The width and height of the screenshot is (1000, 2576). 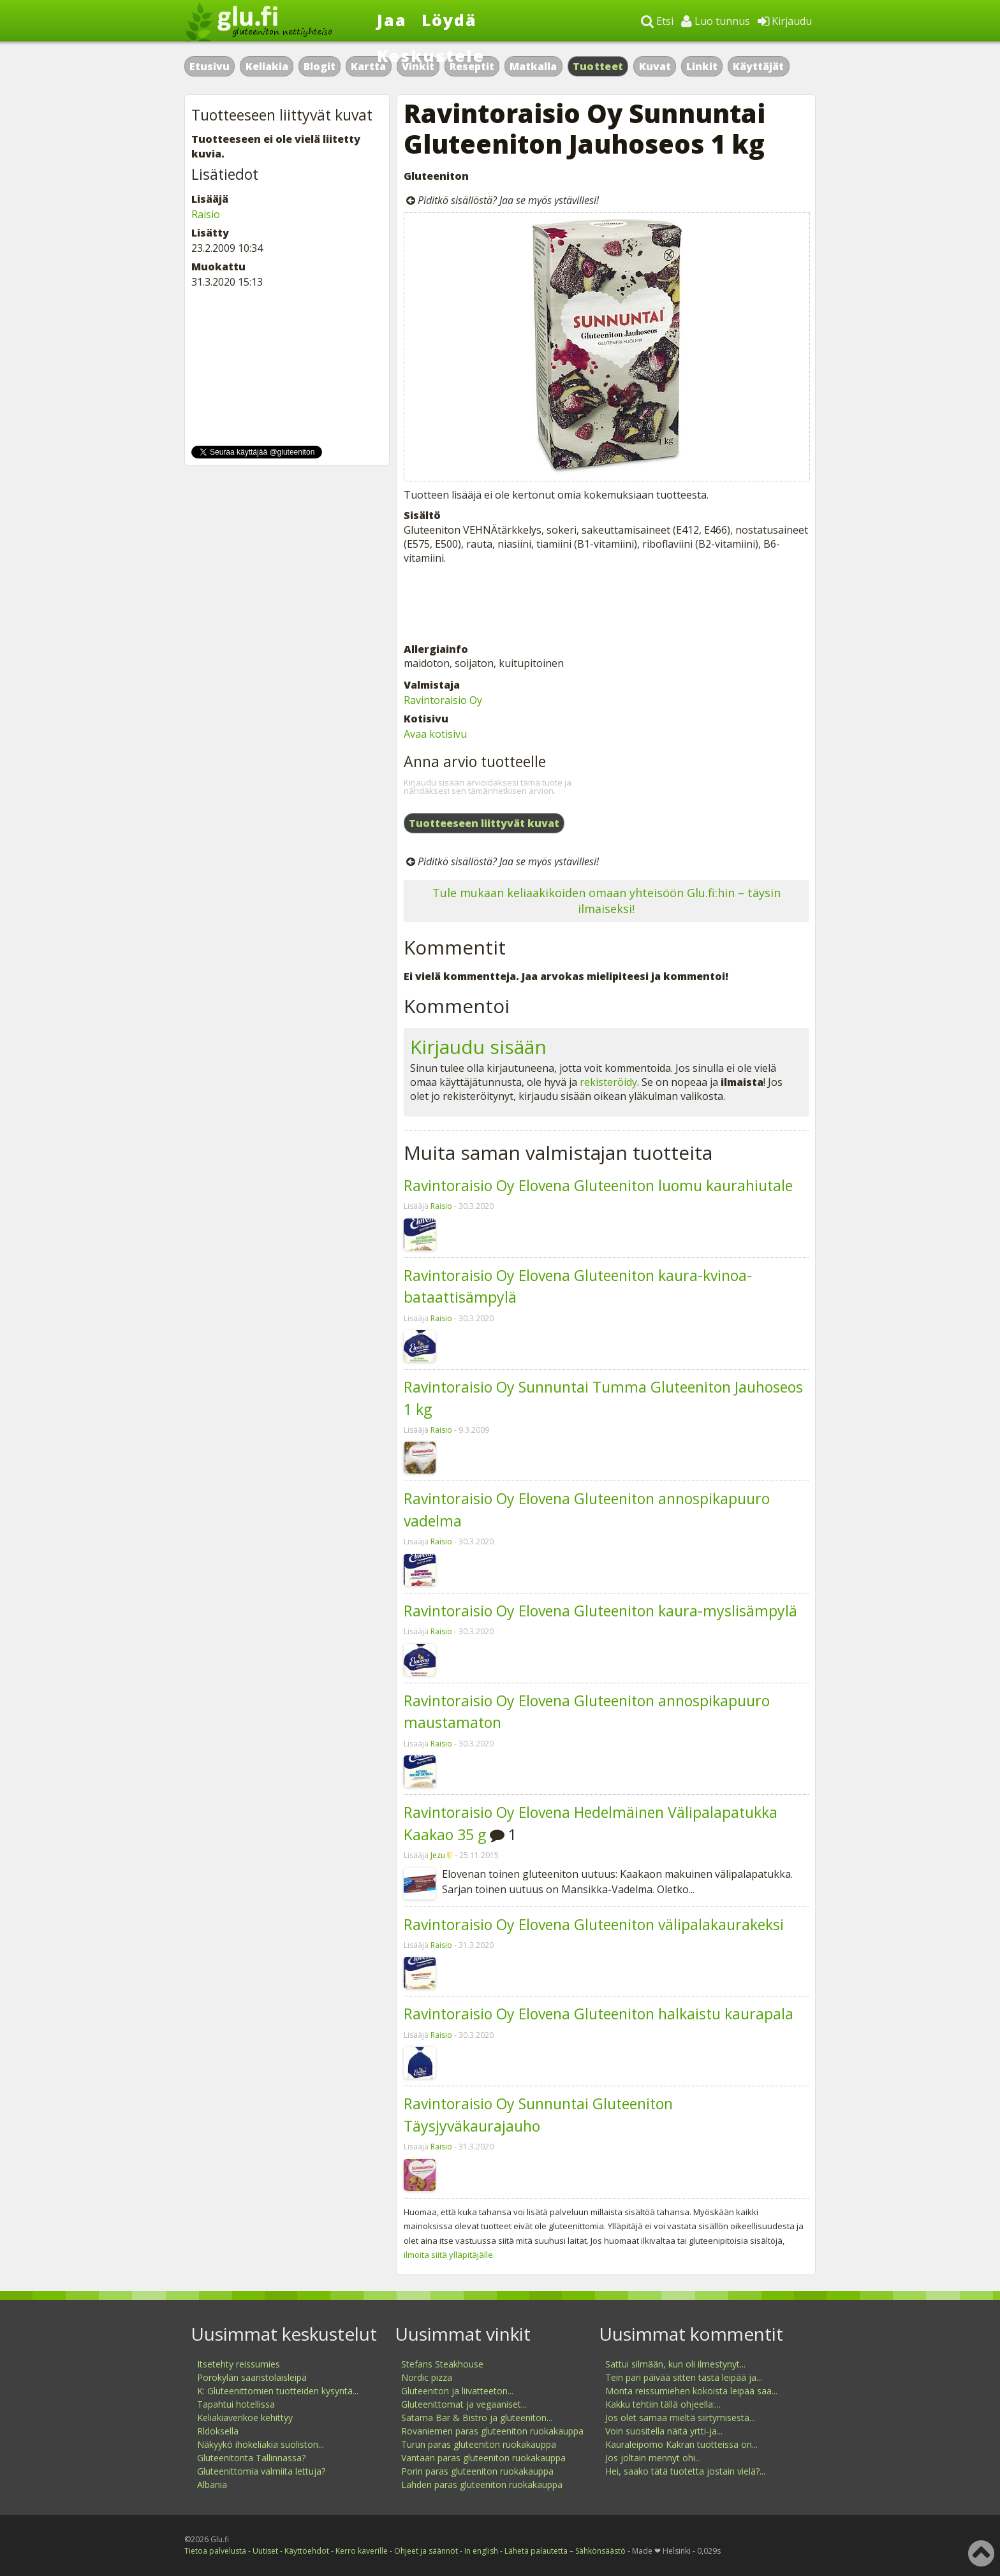 What do you see at coordinates (675, 2364) in the screenshot?
I see `Sattui silmään, kun oli ilmestynyt...` at bounding box center [675, 2364].